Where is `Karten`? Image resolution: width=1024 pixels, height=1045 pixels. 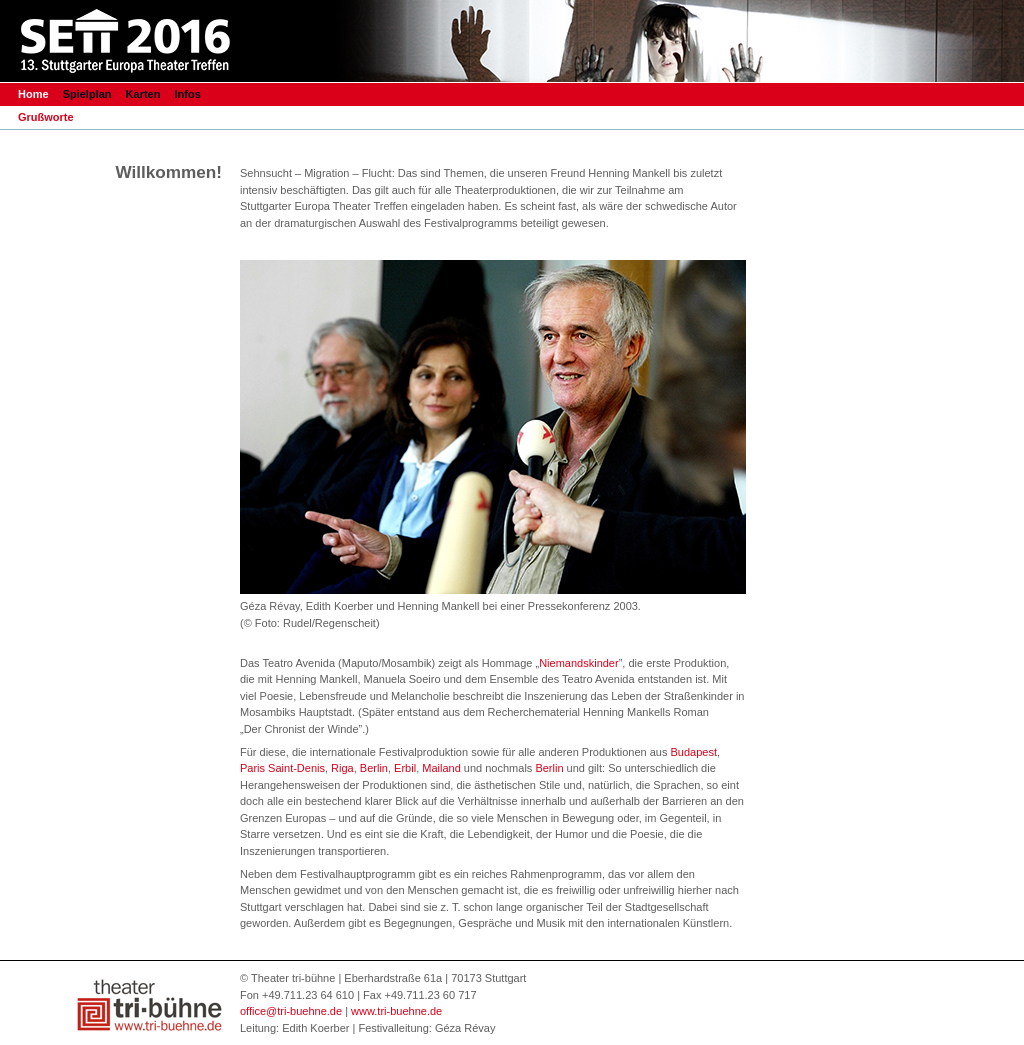
Karten is located at coordinates (143, 94).